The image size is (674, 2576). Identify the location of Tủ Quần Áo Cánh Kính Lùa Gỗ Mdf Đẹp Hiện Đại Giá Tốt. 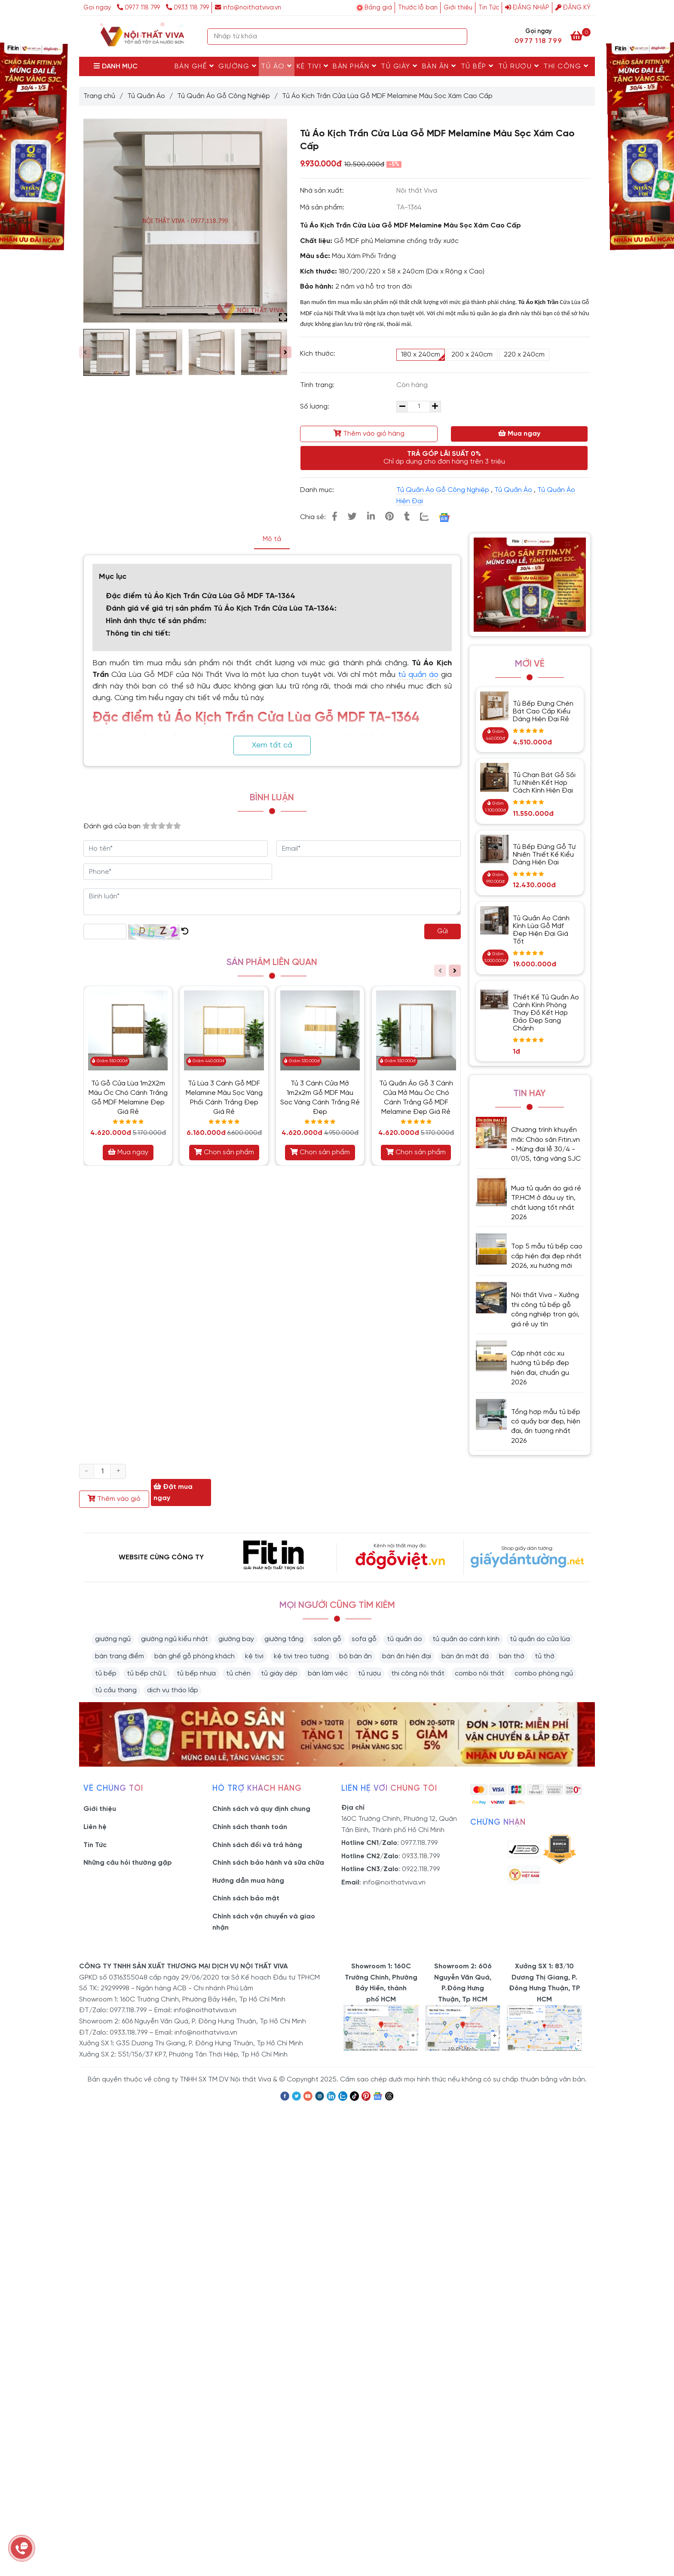
(541, 930).